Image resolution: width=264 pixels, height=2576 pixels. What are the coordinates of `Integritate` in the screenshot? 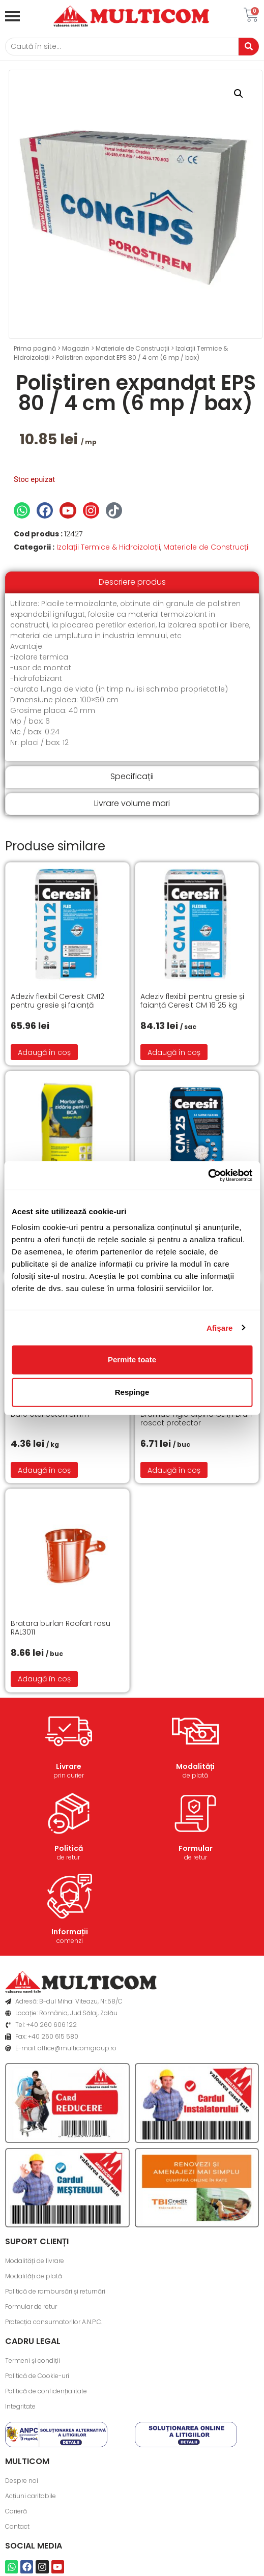 It's located at (20, 2406).